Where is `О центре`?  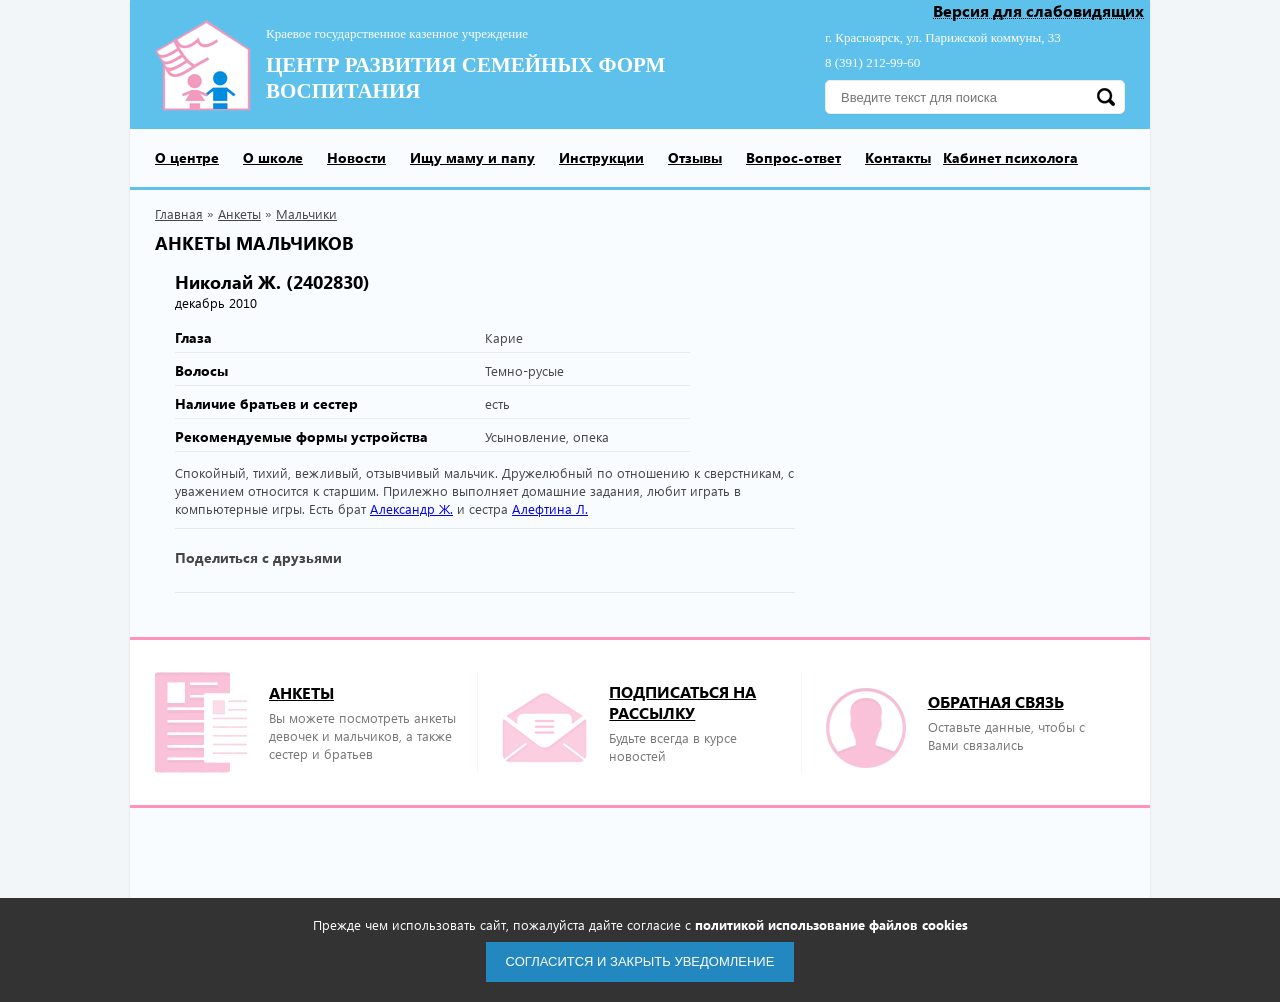 О центре is located at coordinates (187, 157).